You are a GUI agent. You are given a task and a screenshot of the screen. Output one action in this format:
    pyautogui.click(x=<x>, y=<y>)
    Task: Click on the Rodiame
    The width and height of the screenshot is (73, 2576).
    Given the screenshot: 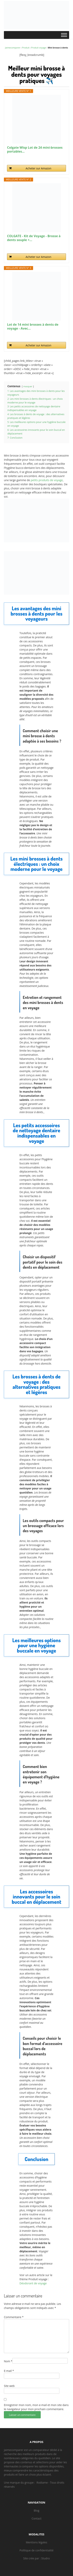 What is the action you would take?
    pyautogui.click(x=42, y=2482)
    